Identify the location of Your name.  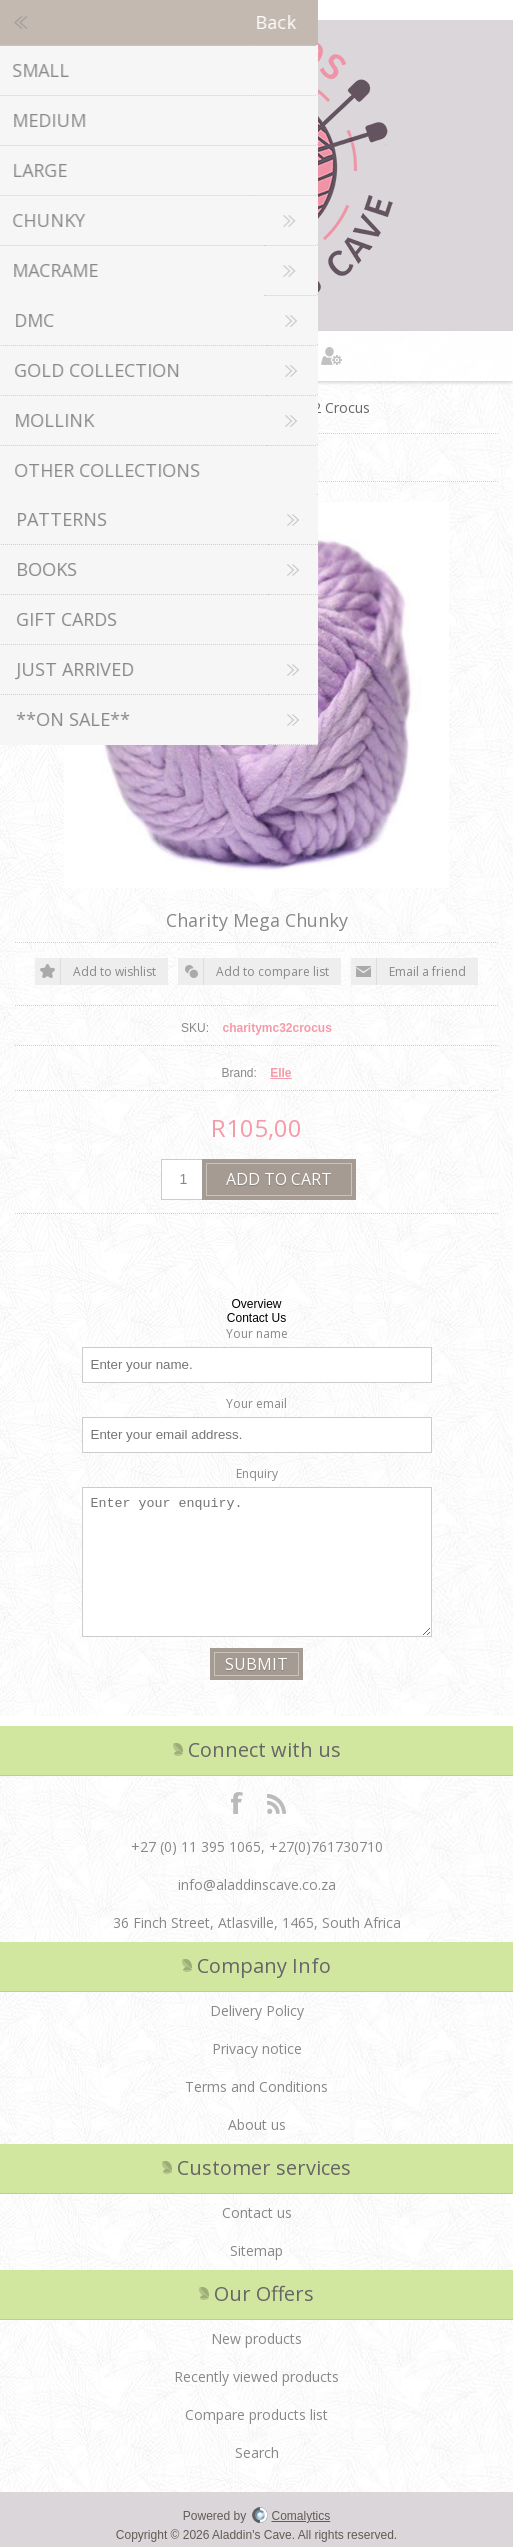
(257, 1333).